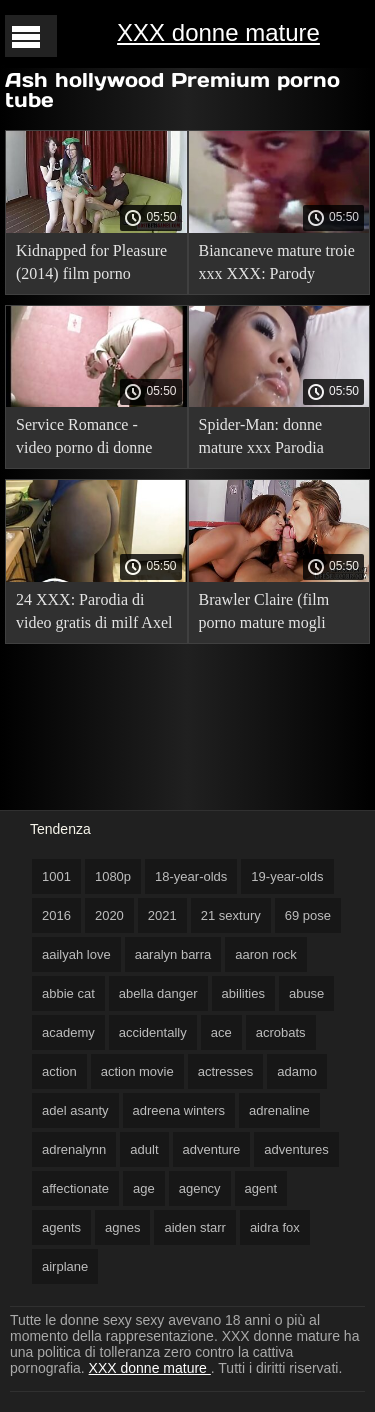  What do you see at coordinates (74, 1149) in the screenshot?
I see `adrenalynn` at bounding box center [74, 1149].